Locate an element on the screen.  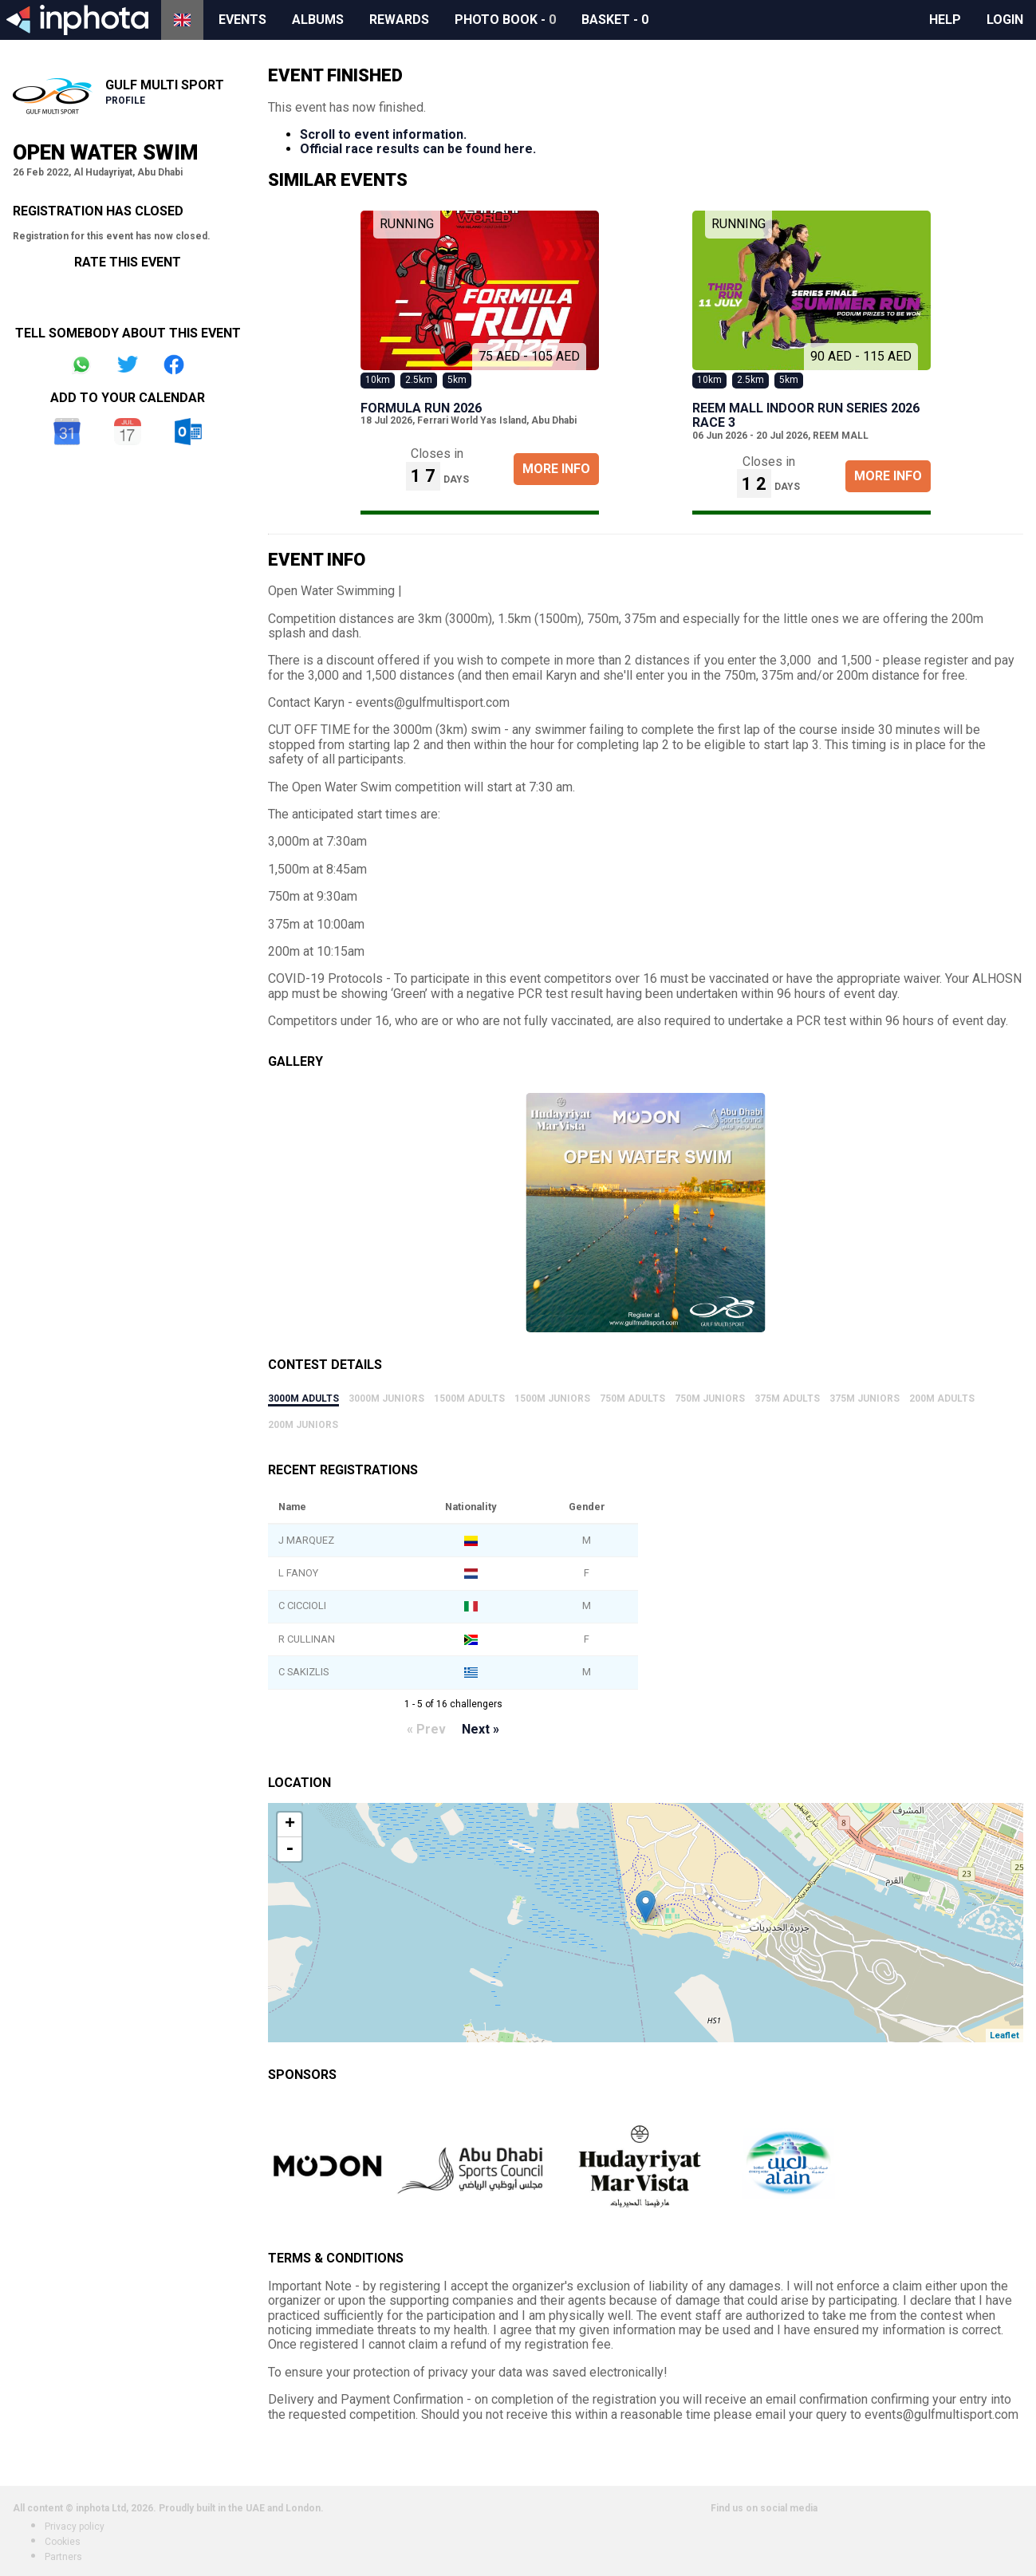
More Info is located at coordinates (556, 468).